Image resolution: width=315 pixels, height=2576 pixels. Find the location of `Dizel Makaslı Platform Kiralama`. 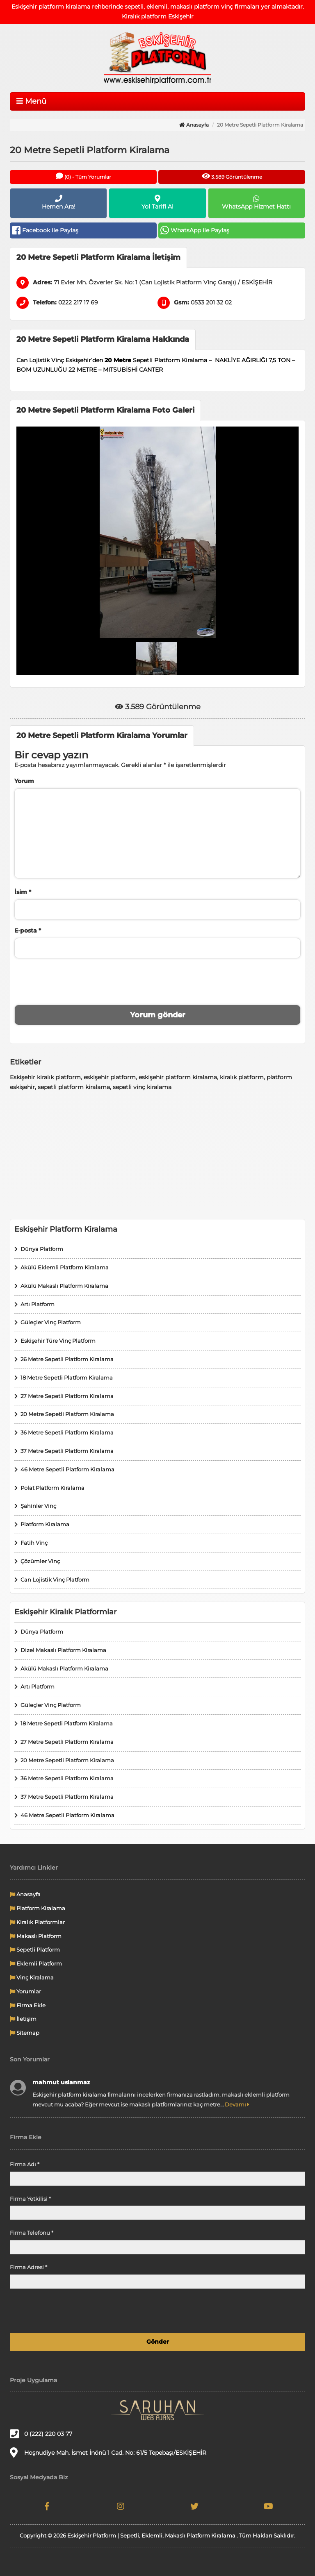

Dizel Makaslı Platform Kiralama is located at coordinates (63, 1650).